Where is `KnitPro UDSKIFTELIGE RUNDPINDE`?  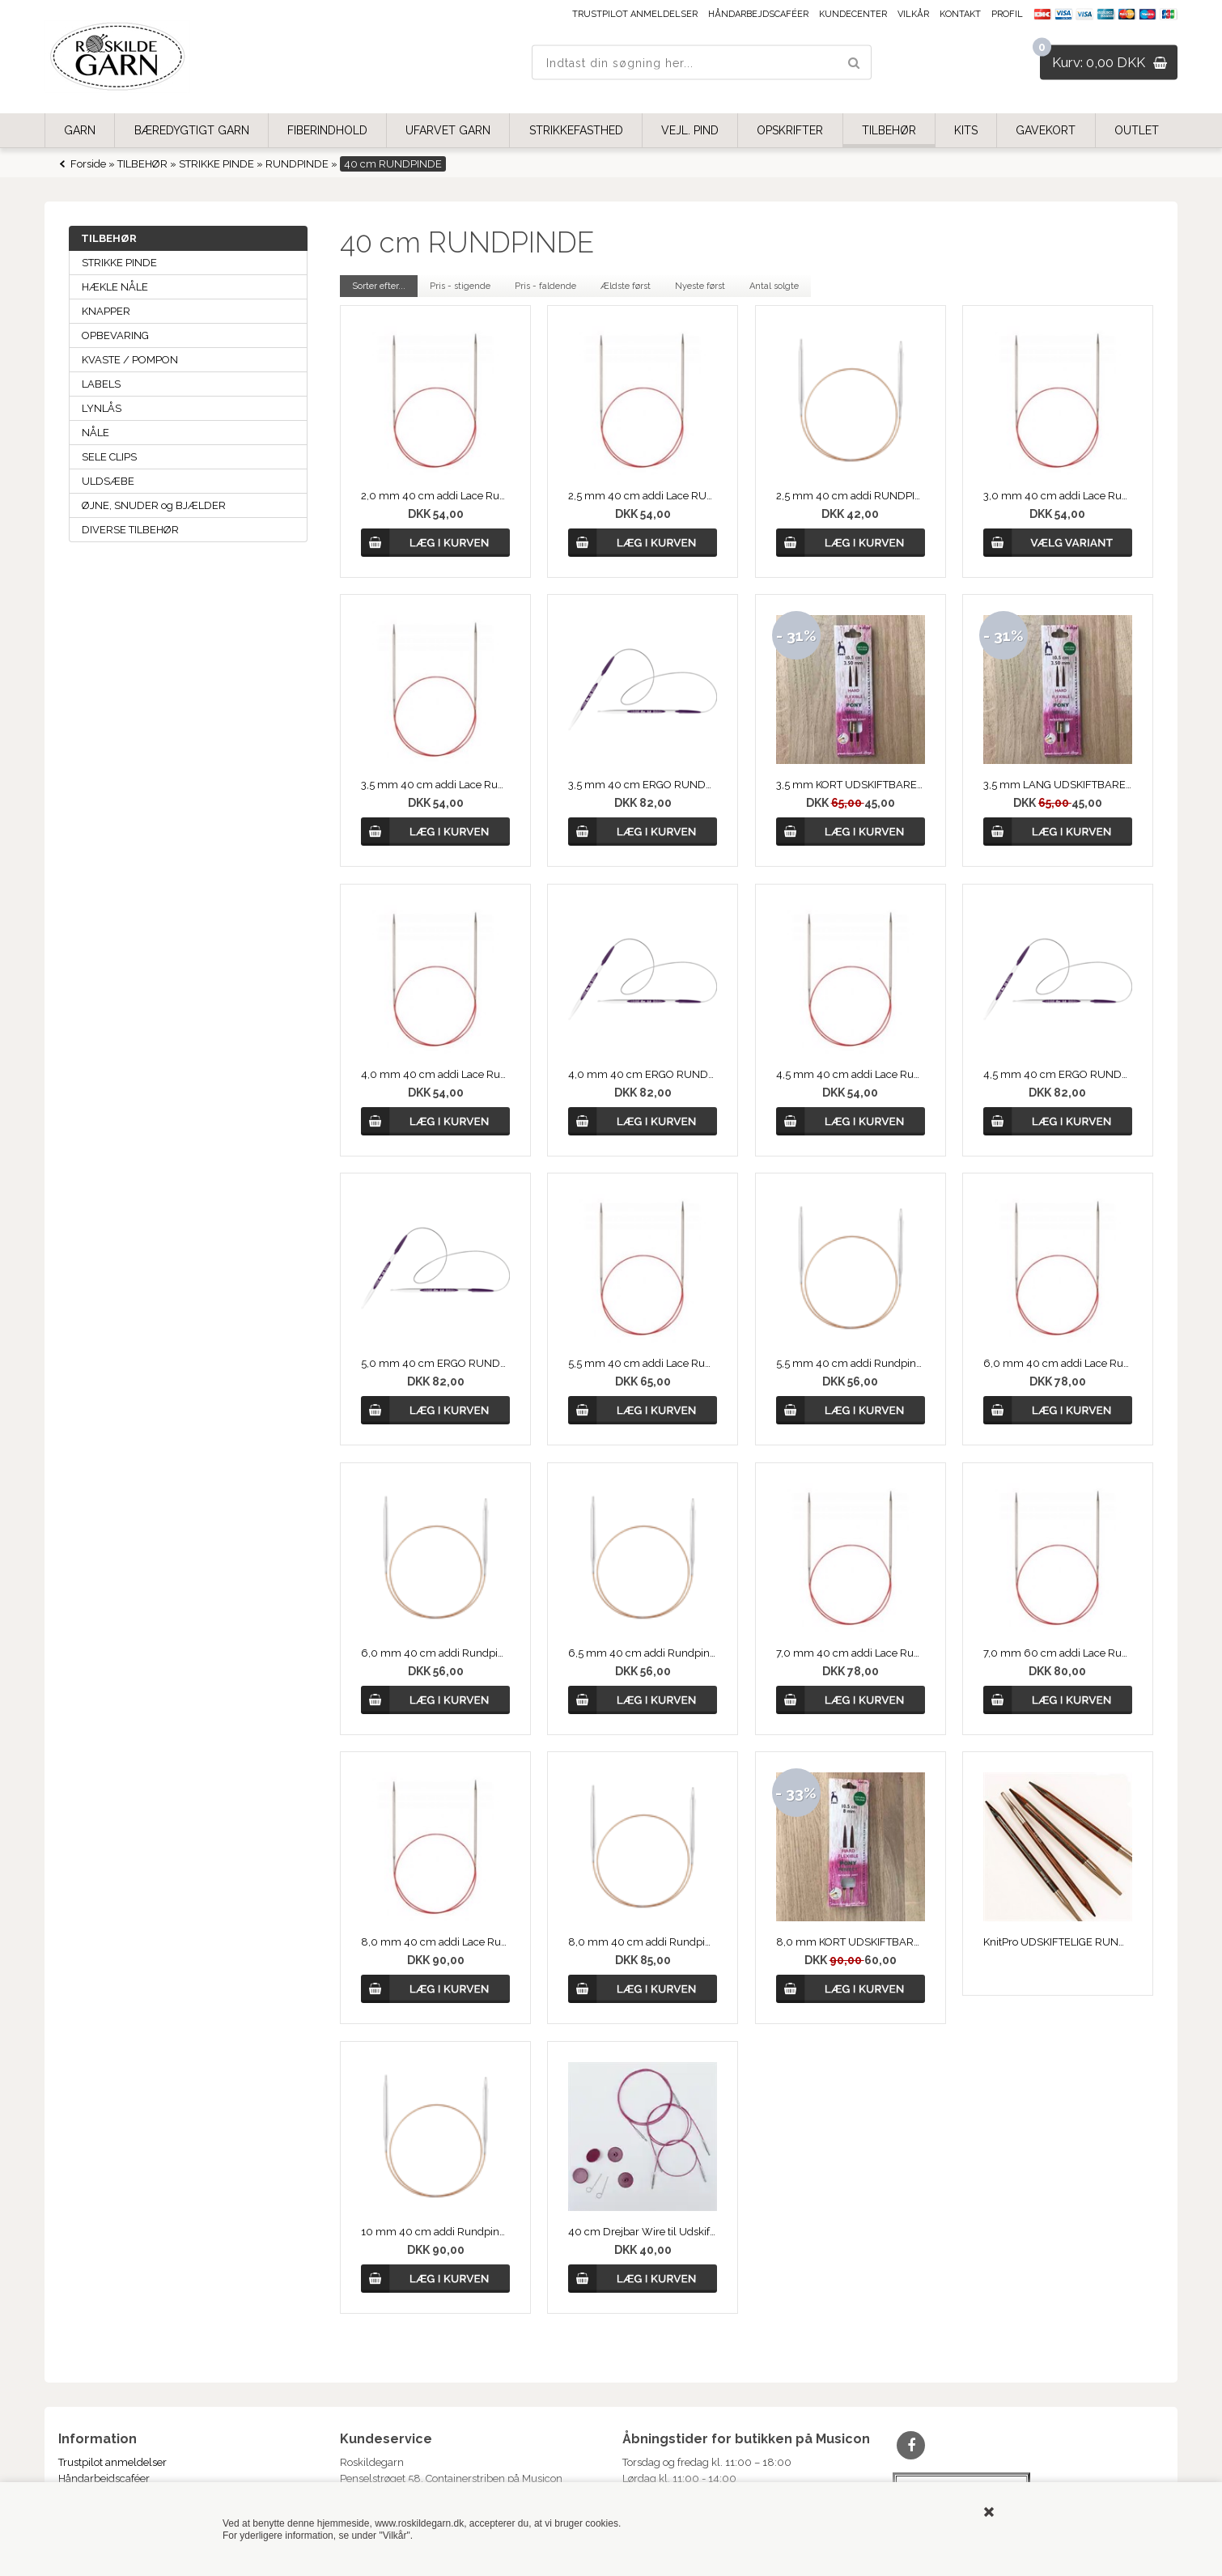 KnitPro UDSKIFTELIGE RUNDPINDE is located at coordinates (1057, 1942).